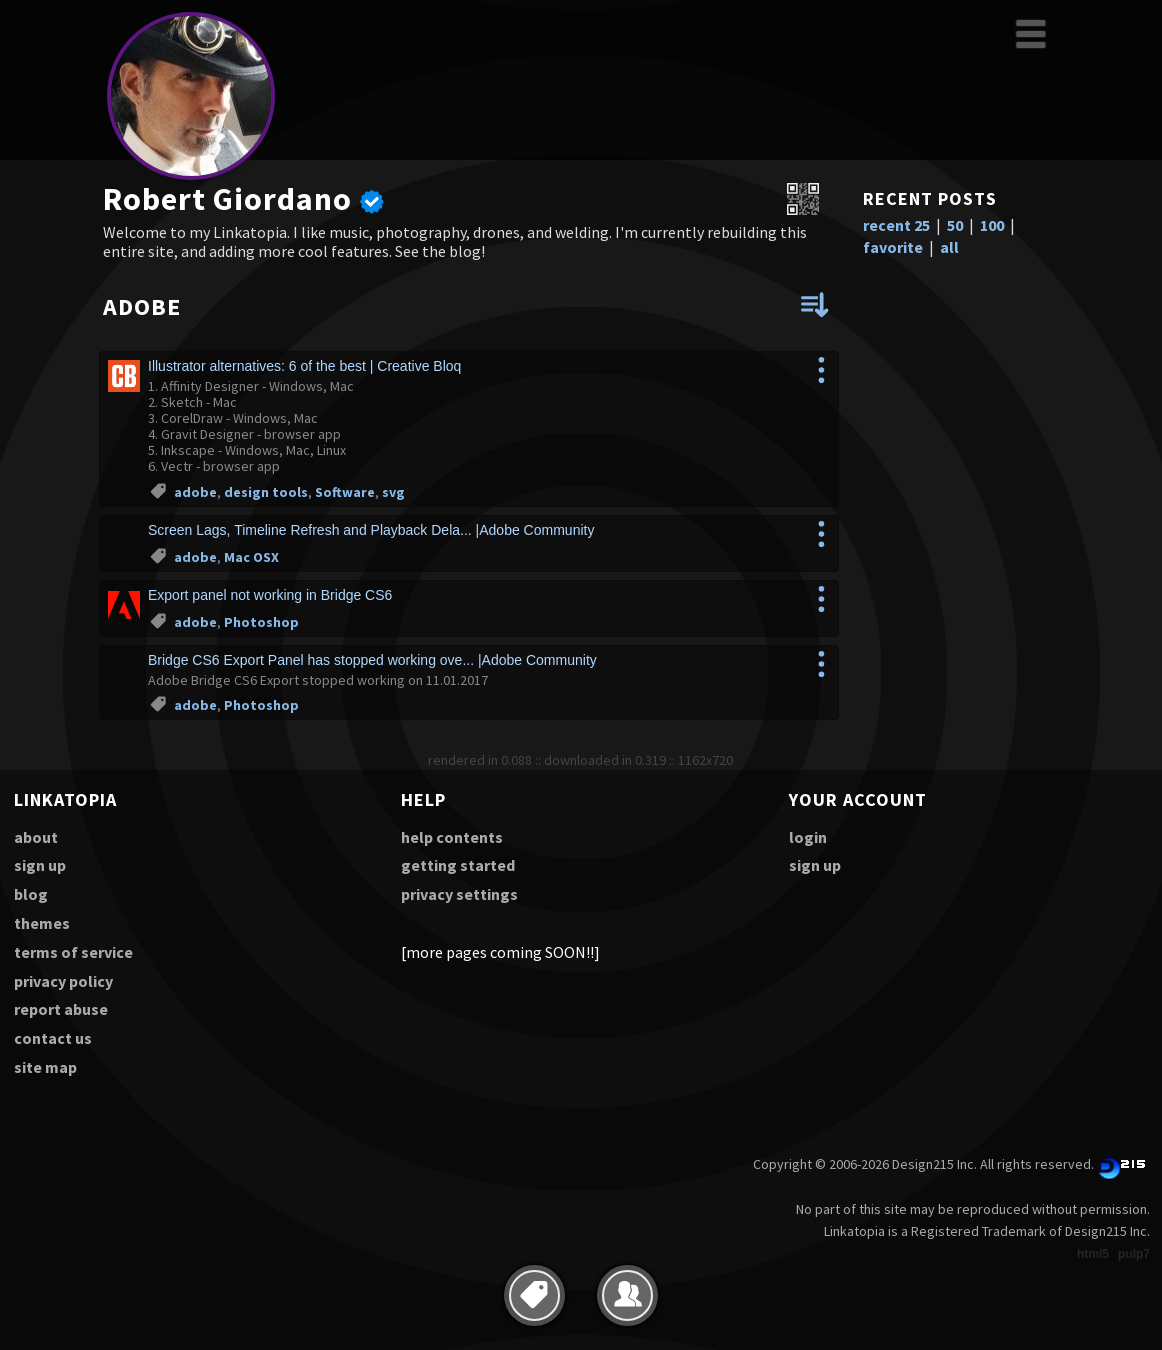 This screenshot has height=1350, width=1162. I want to click on favorite, so click(893, 247).